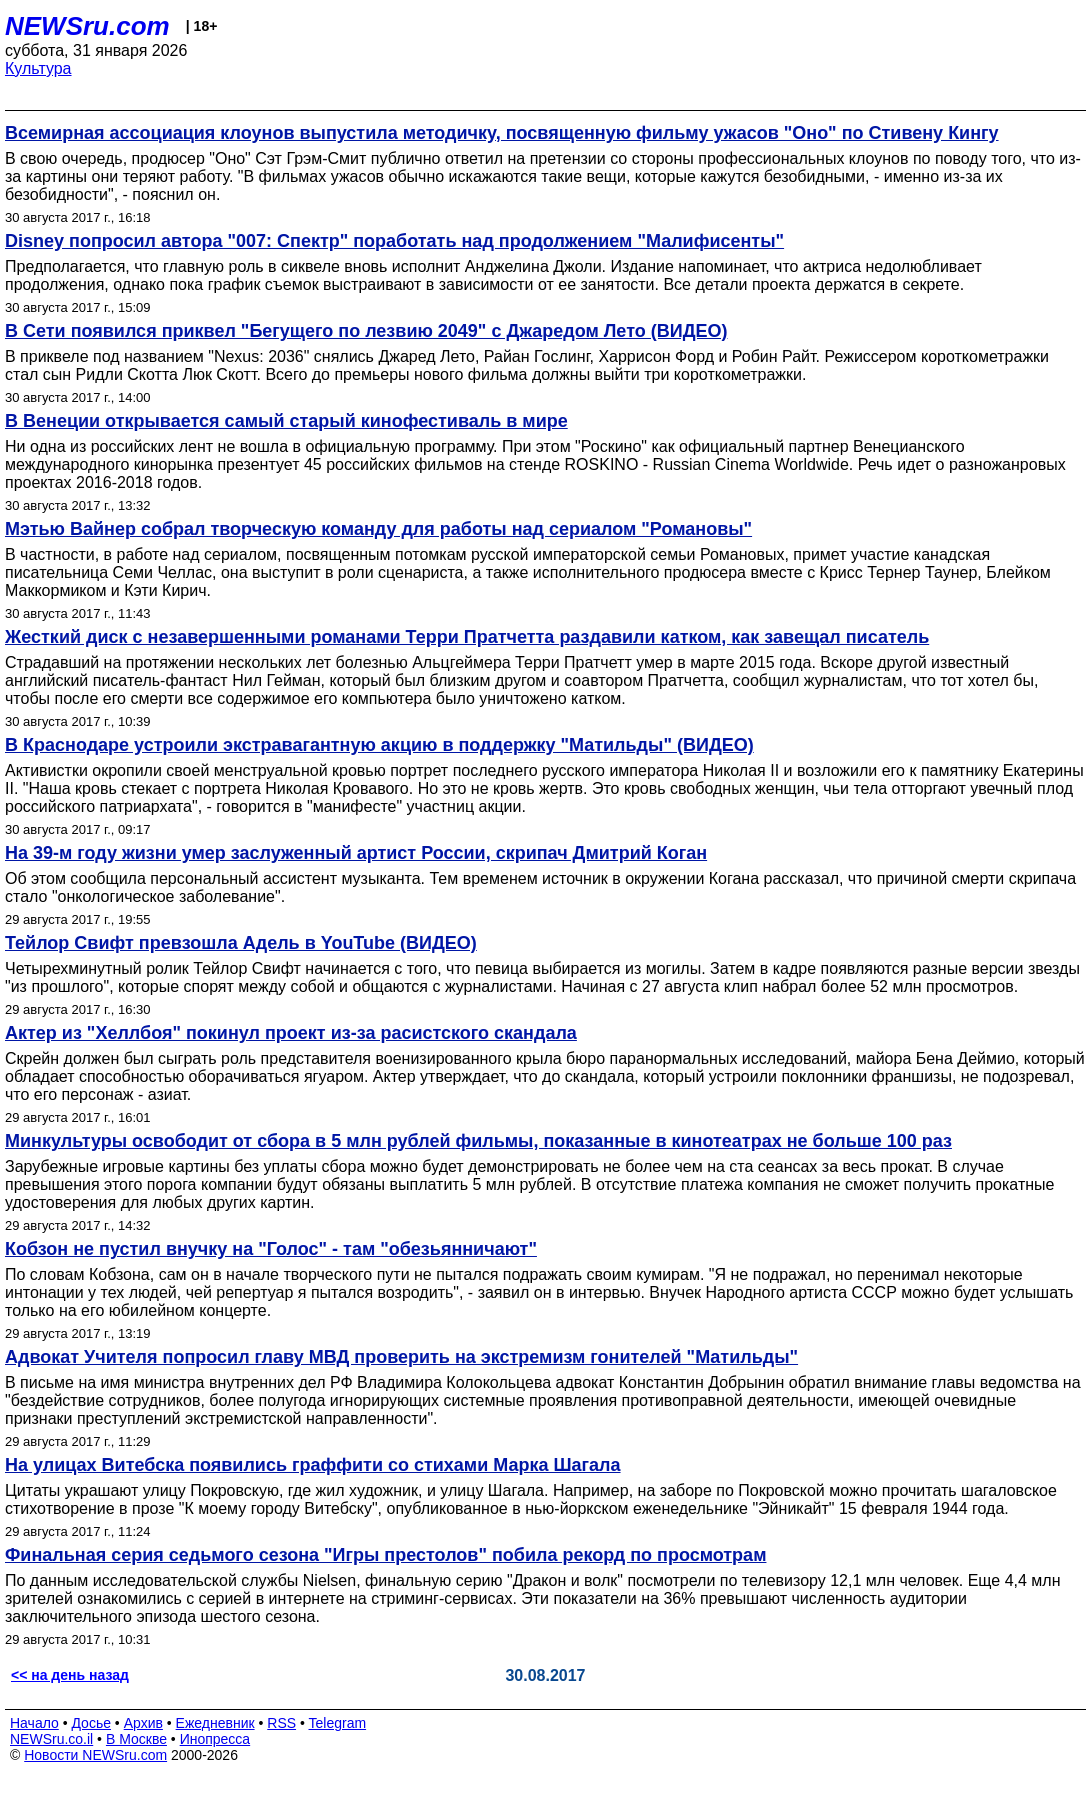 This screenshot has height=1794, width=1091. I want to click on Disney попросил автора "007: Спектр" поработать над продолжением "Малифисенты", so click(394, 241).